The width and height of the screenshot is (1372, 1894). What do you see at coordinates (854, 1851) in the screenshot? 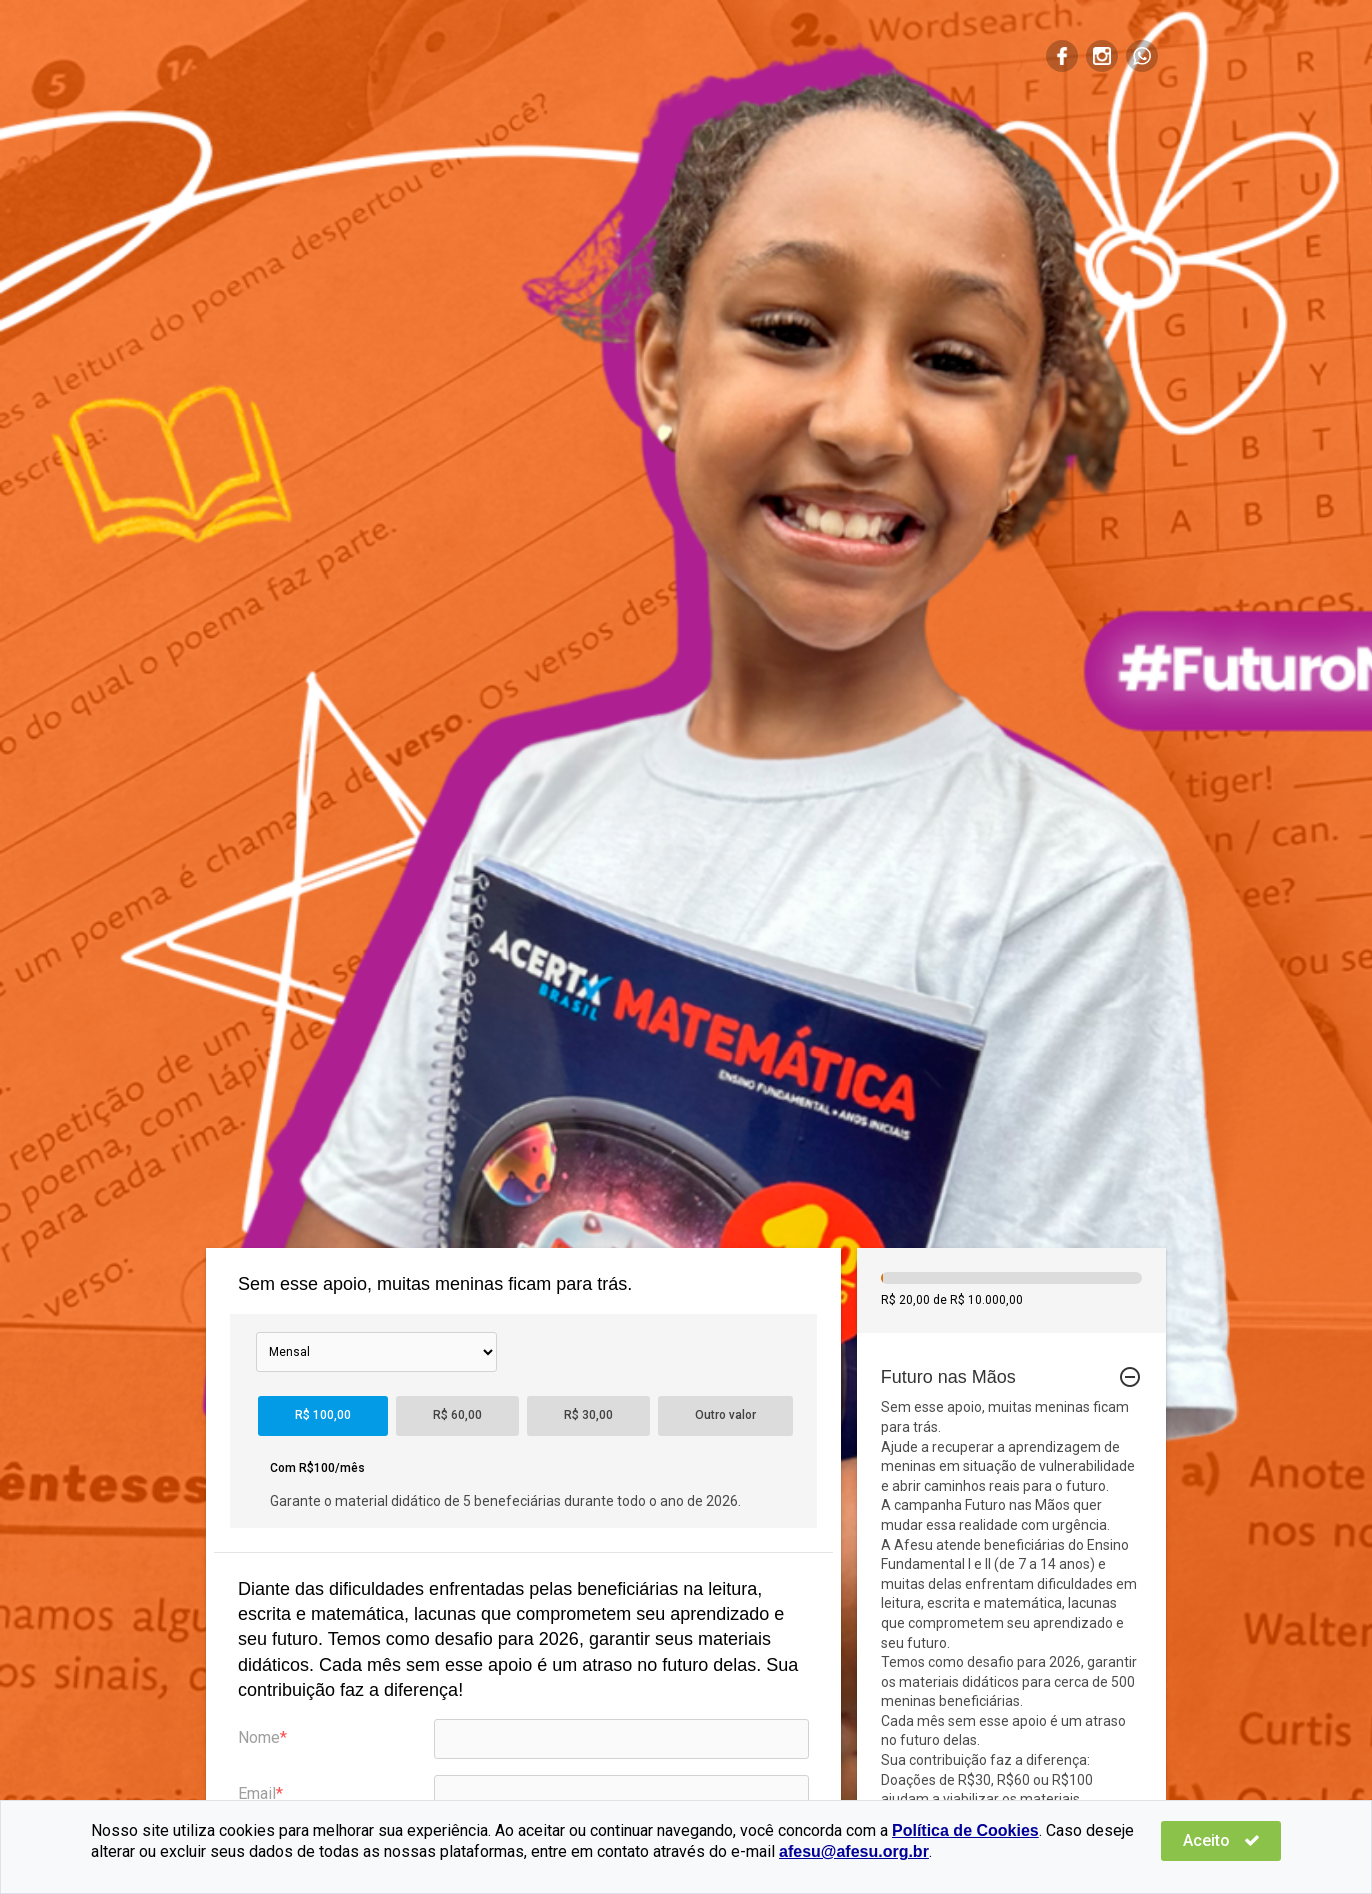
I see `afesu@afesu.org.br` at bounding box center [854, 1851].